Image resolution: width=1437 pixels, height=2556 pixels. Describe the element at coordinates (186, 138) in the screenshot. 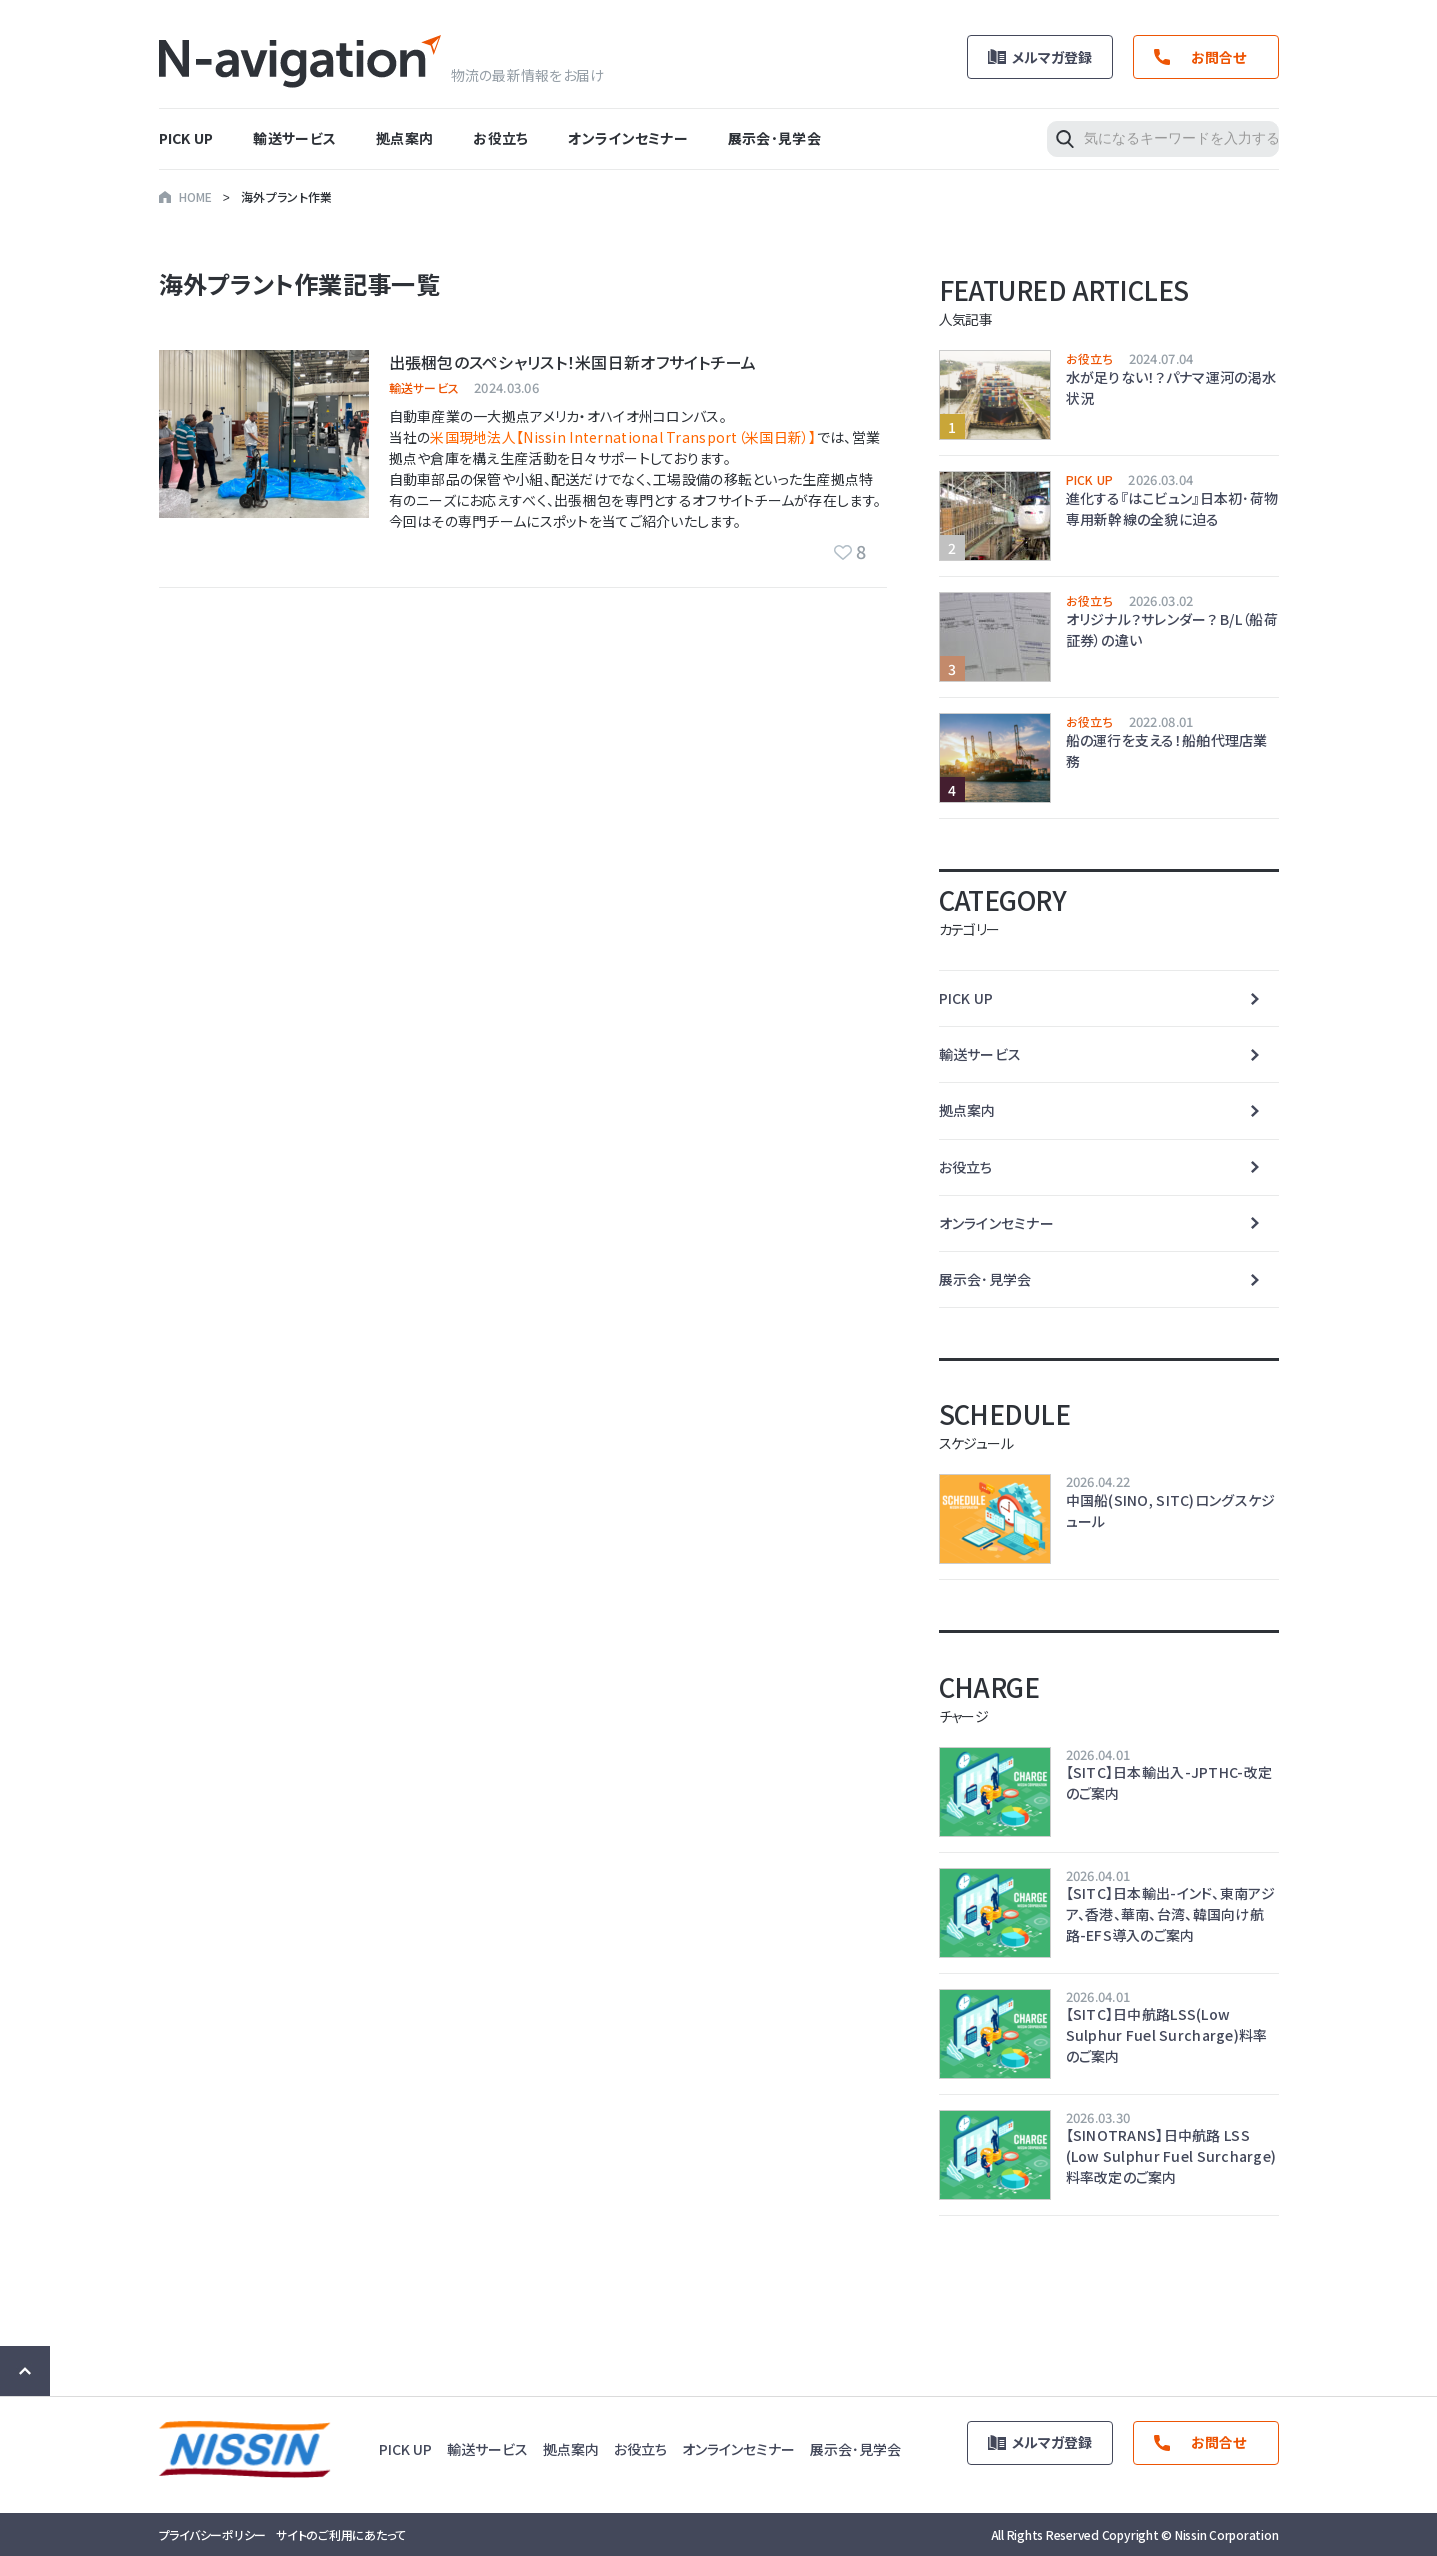

I see `PICK UP` at that location.